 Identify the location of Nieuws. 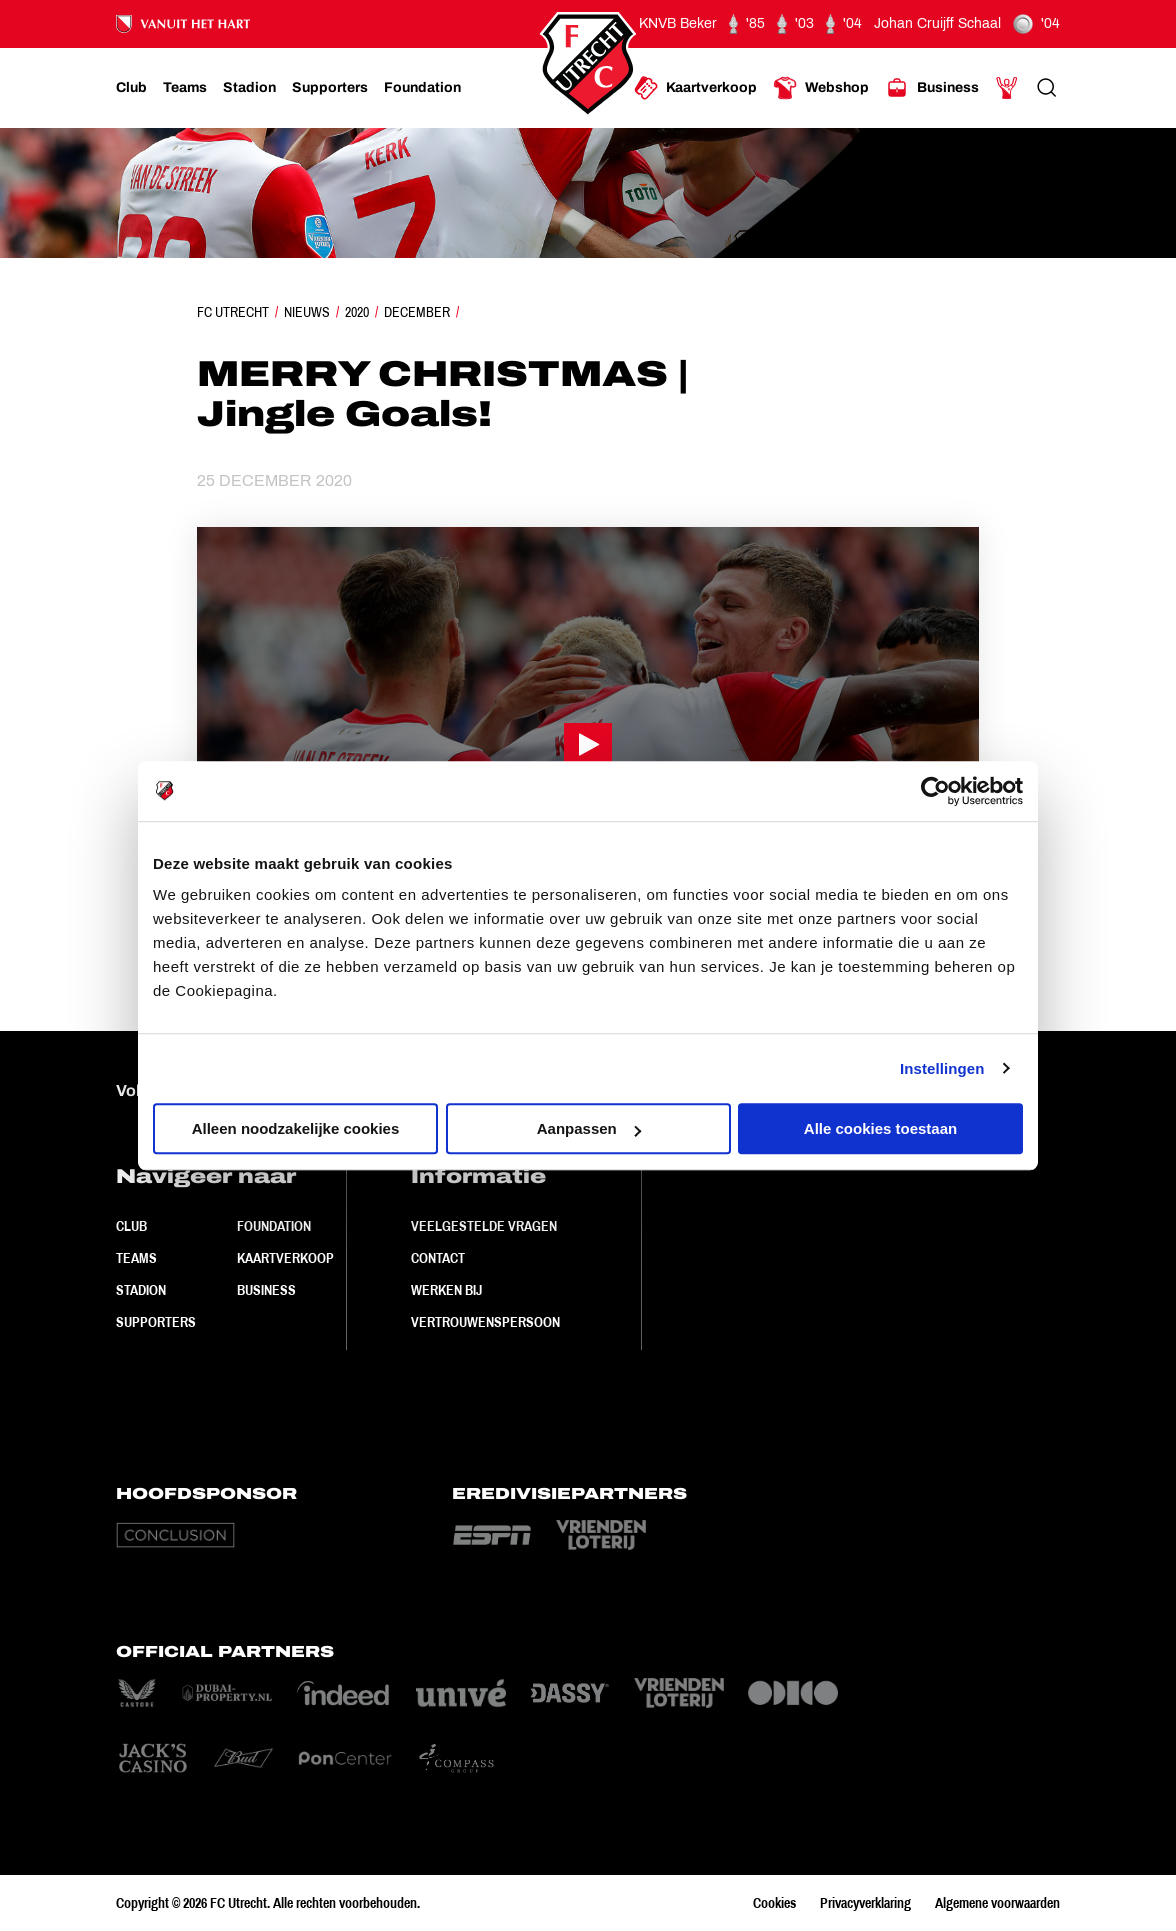
(307, 312).